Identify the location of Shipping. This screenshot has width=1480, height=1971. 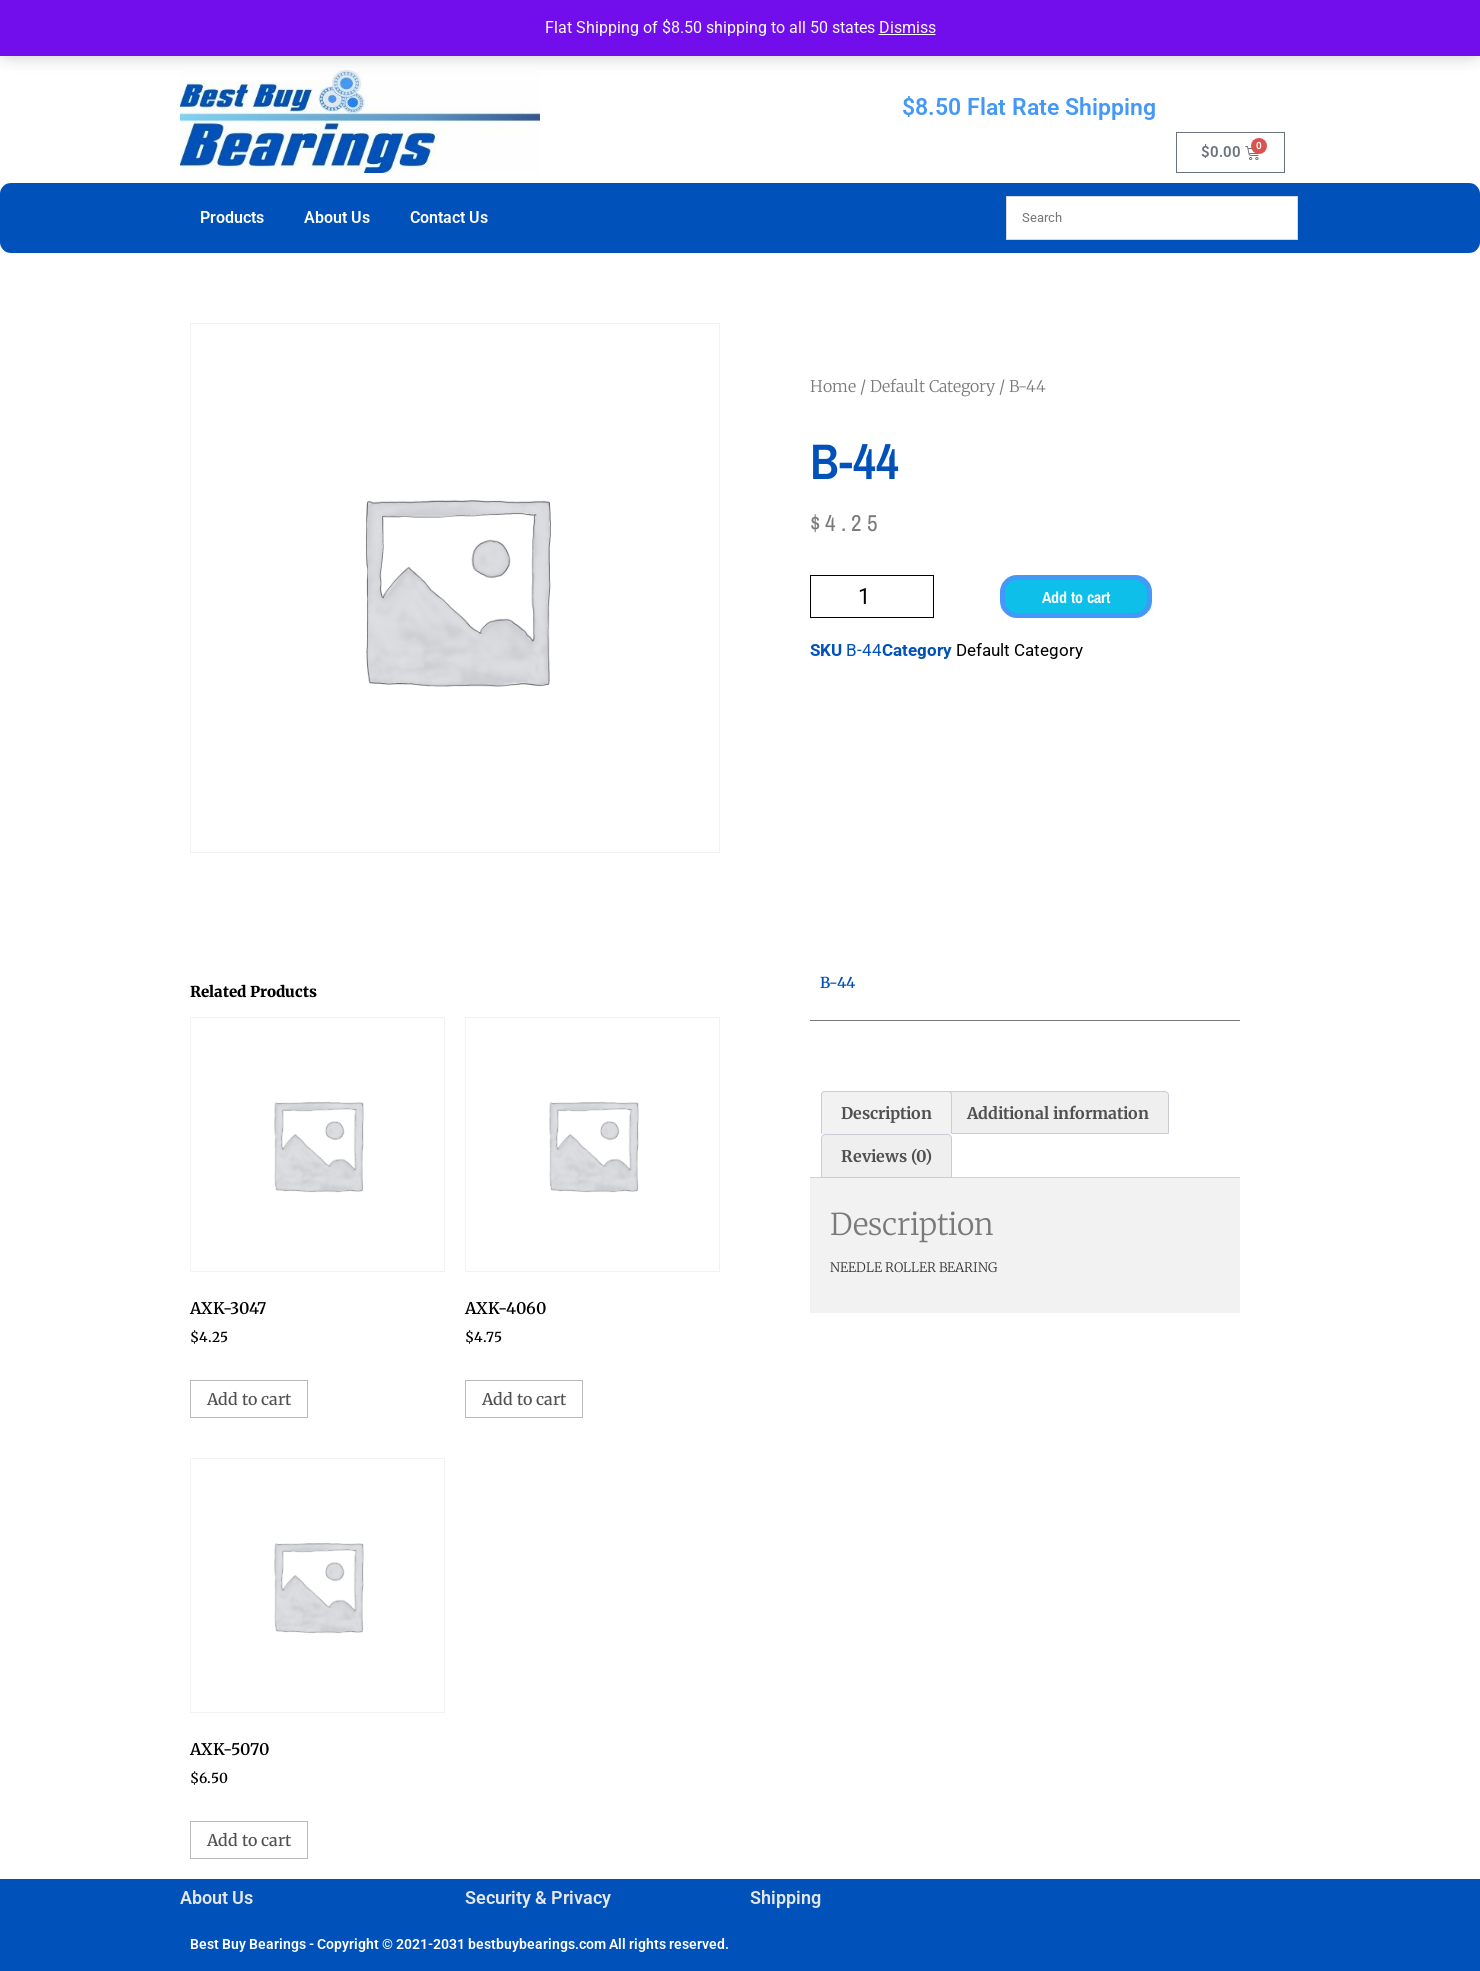
(785, 1897).